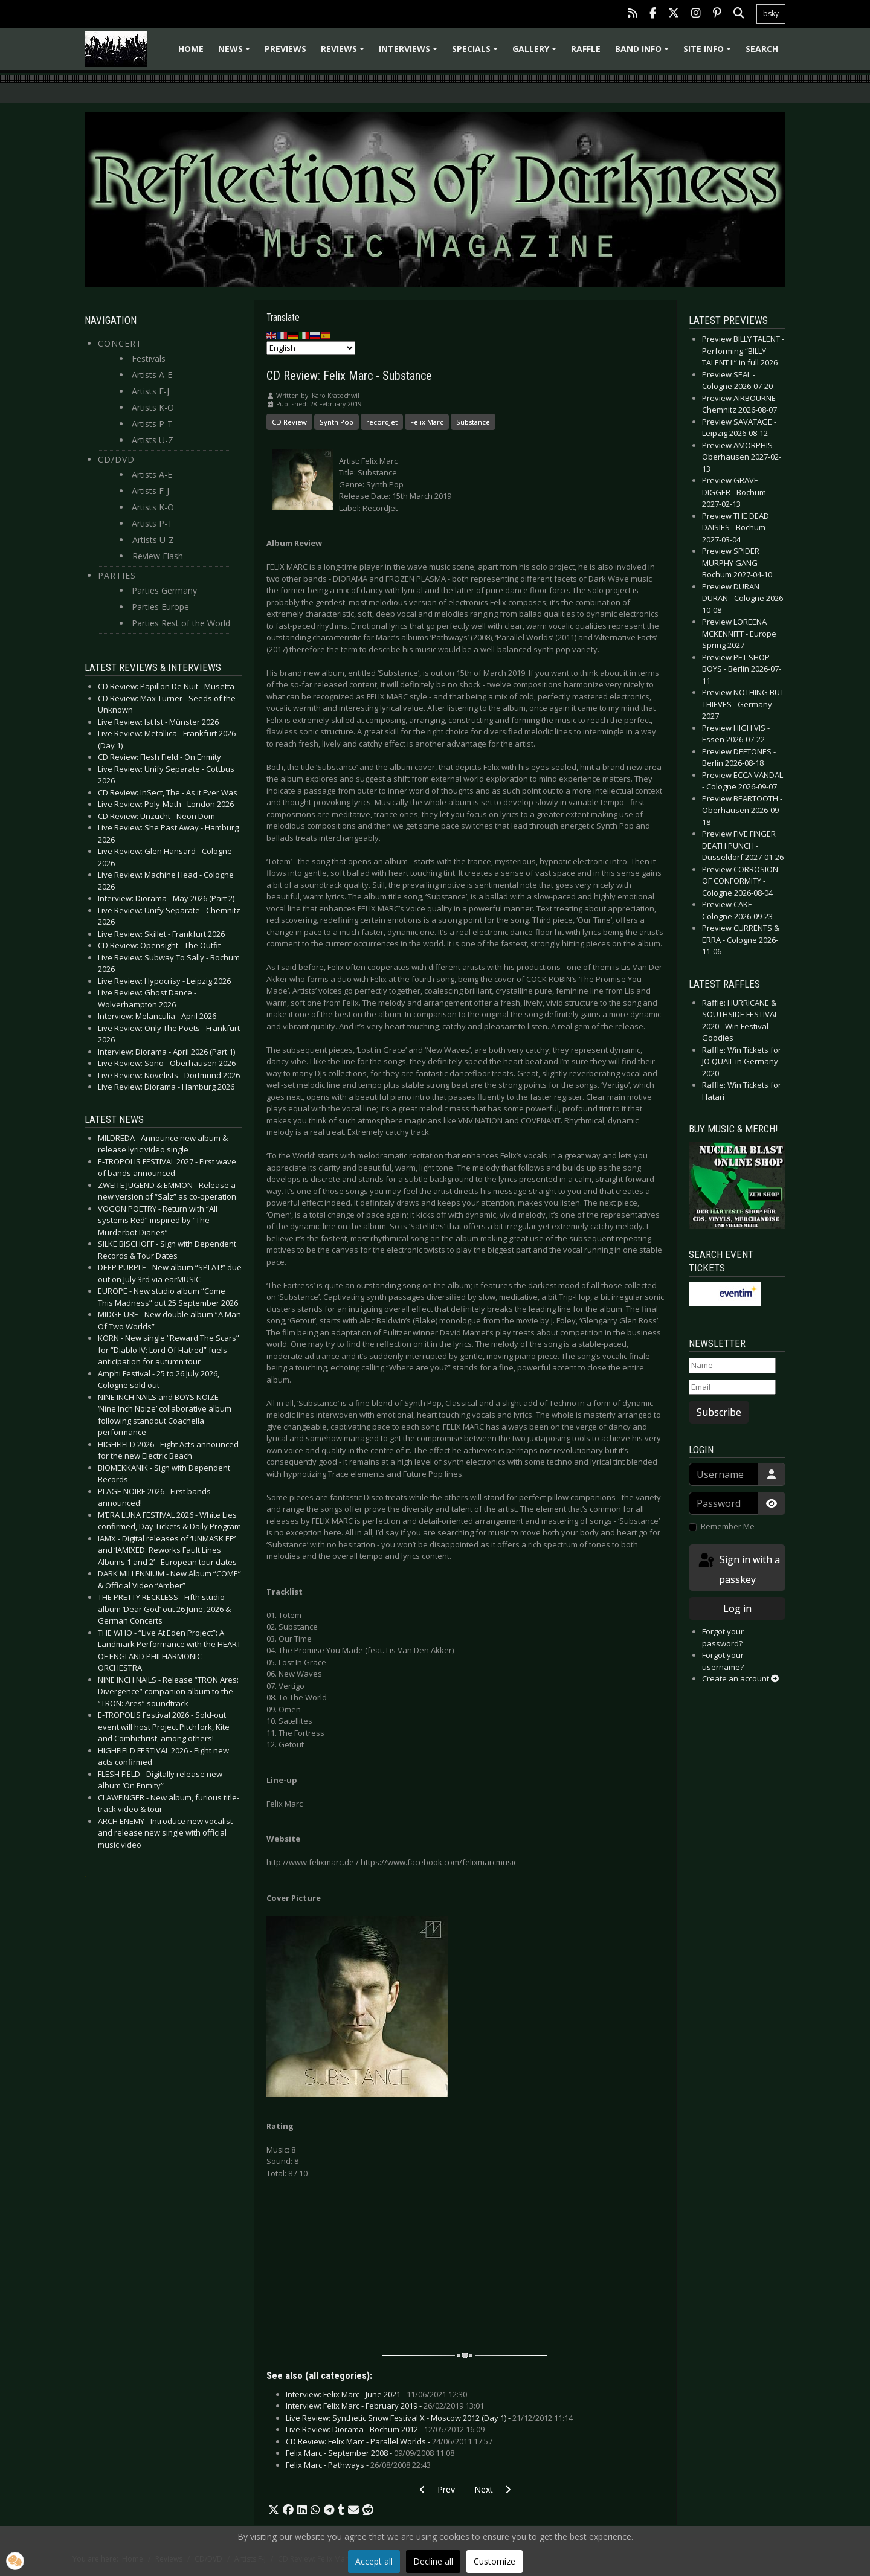 The height and width of the screenshot is (2576, 870). What do you see at coordinates (723, 1660) in the screenshot?
I see `Forgot your username?` at bounding box center [723, 1660].